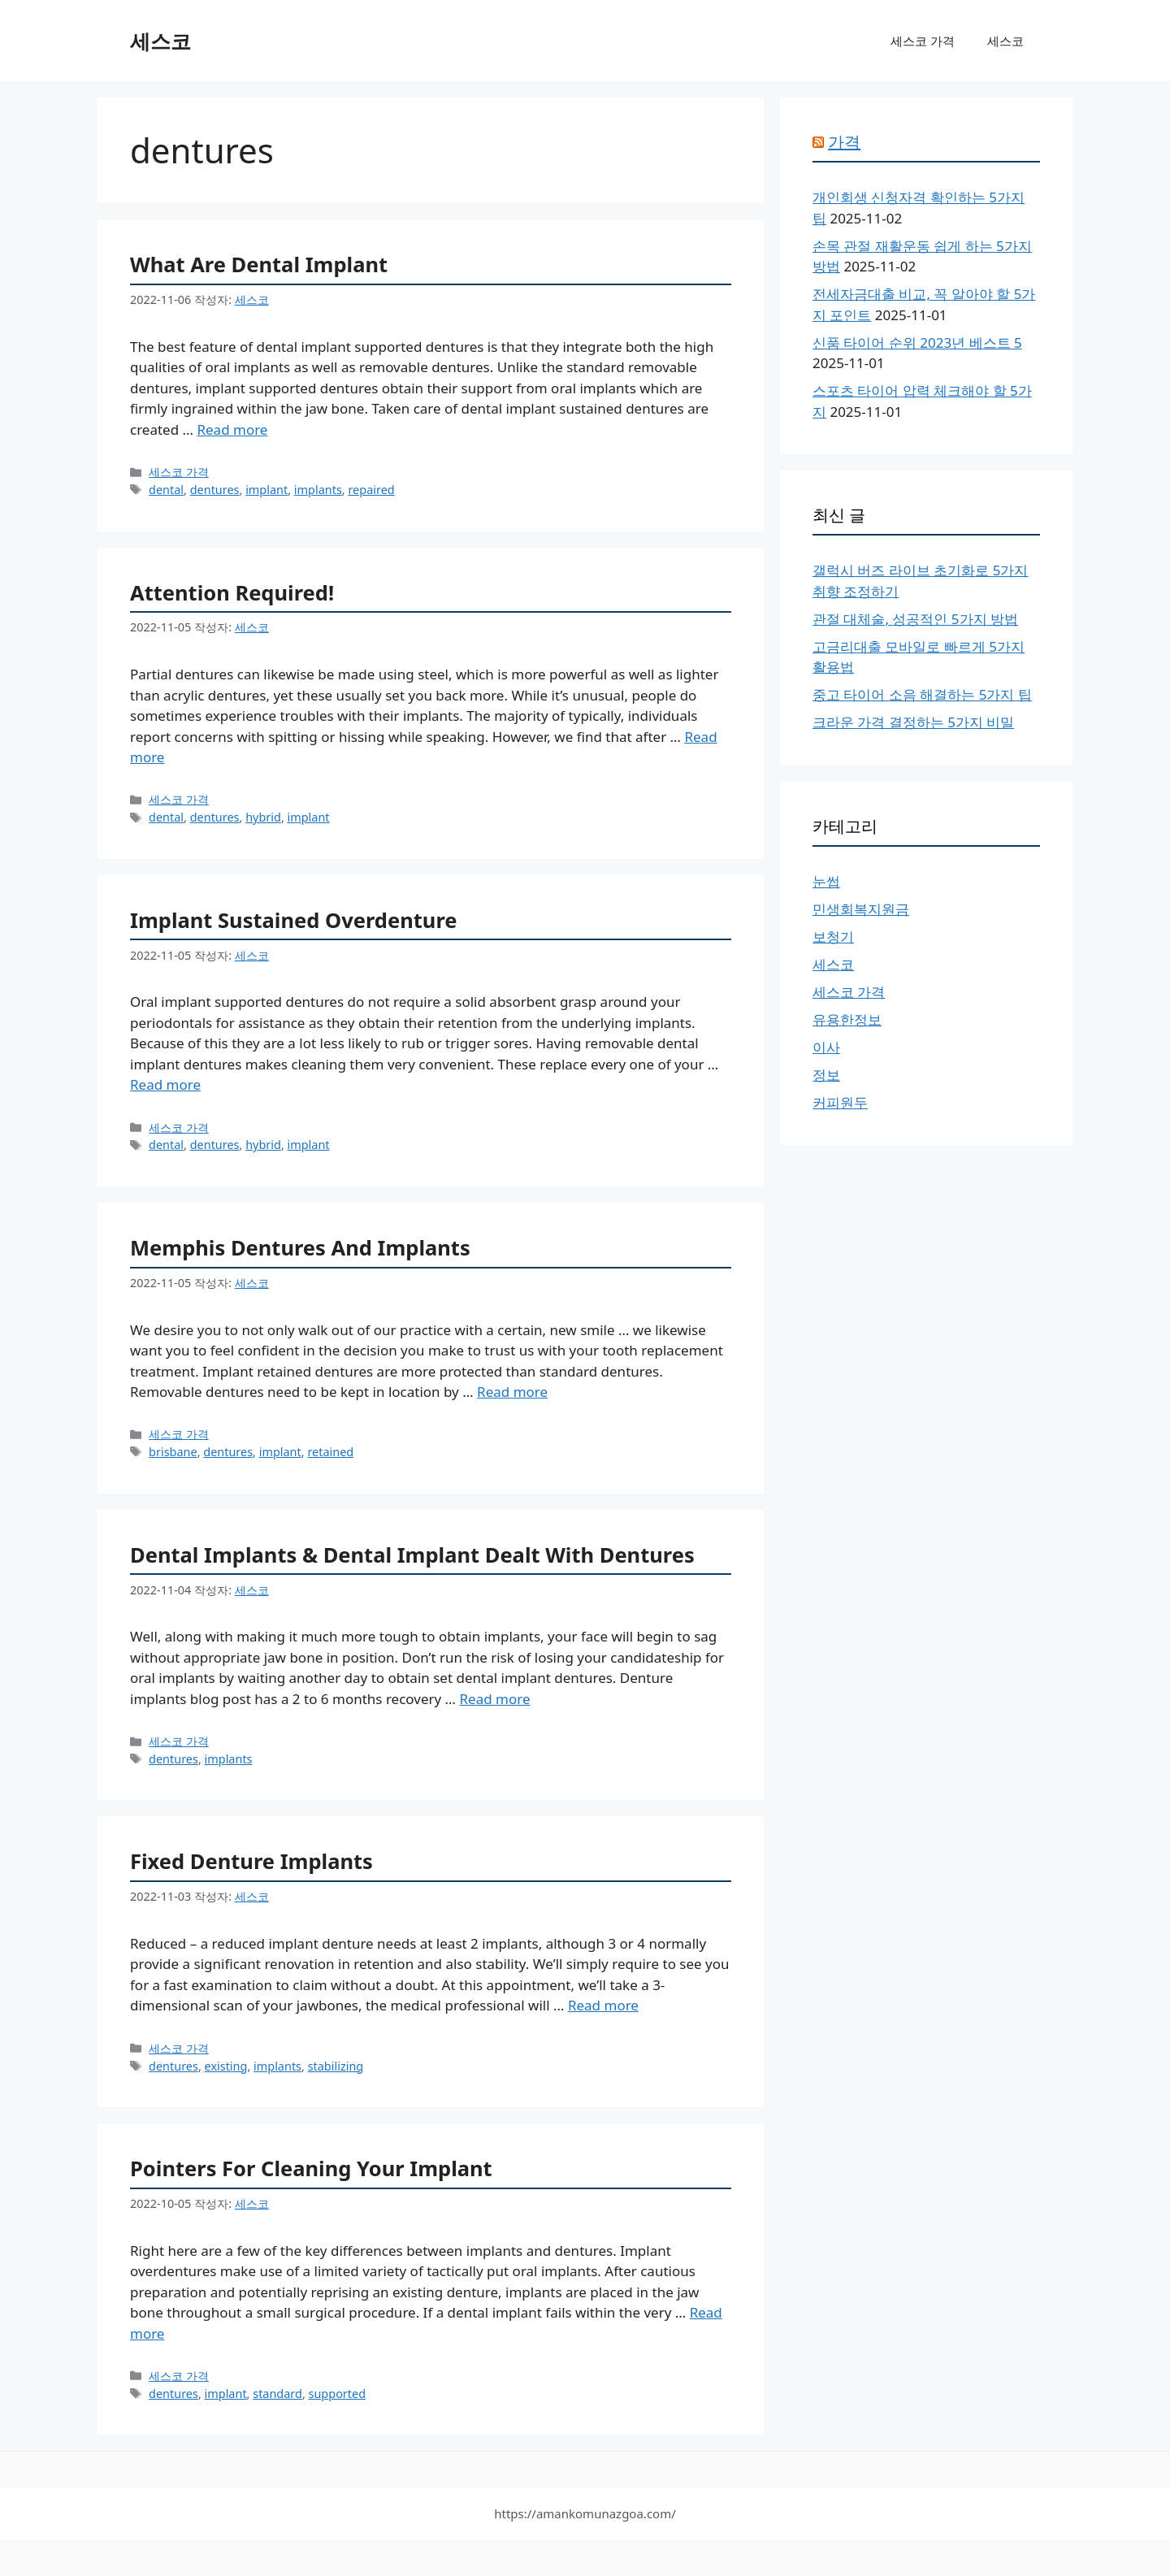 The height and width of the screenshot is (2576, 1170). Describe the element at coordinates (232, 429) in the screenshot. I see `Read more [More on What Are Dental Implant]` at that location.